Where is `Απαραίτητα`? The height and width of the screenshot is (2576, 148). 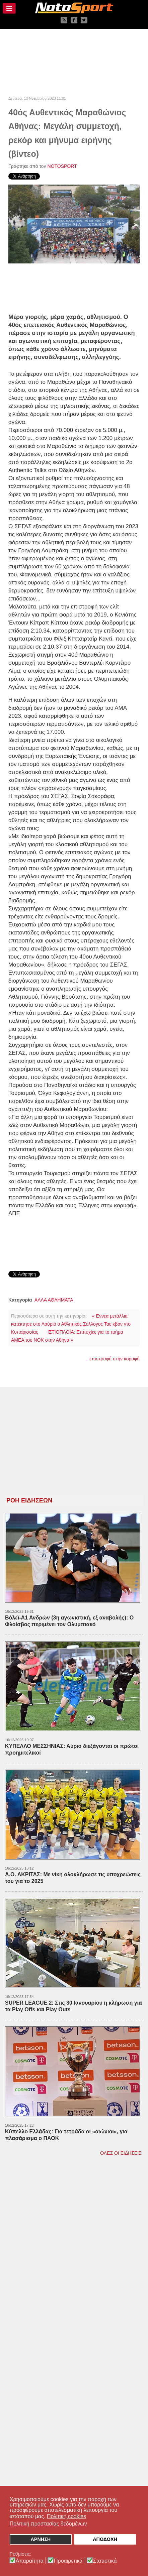
Απαραίτητα is located at coordinates (30, 2561).